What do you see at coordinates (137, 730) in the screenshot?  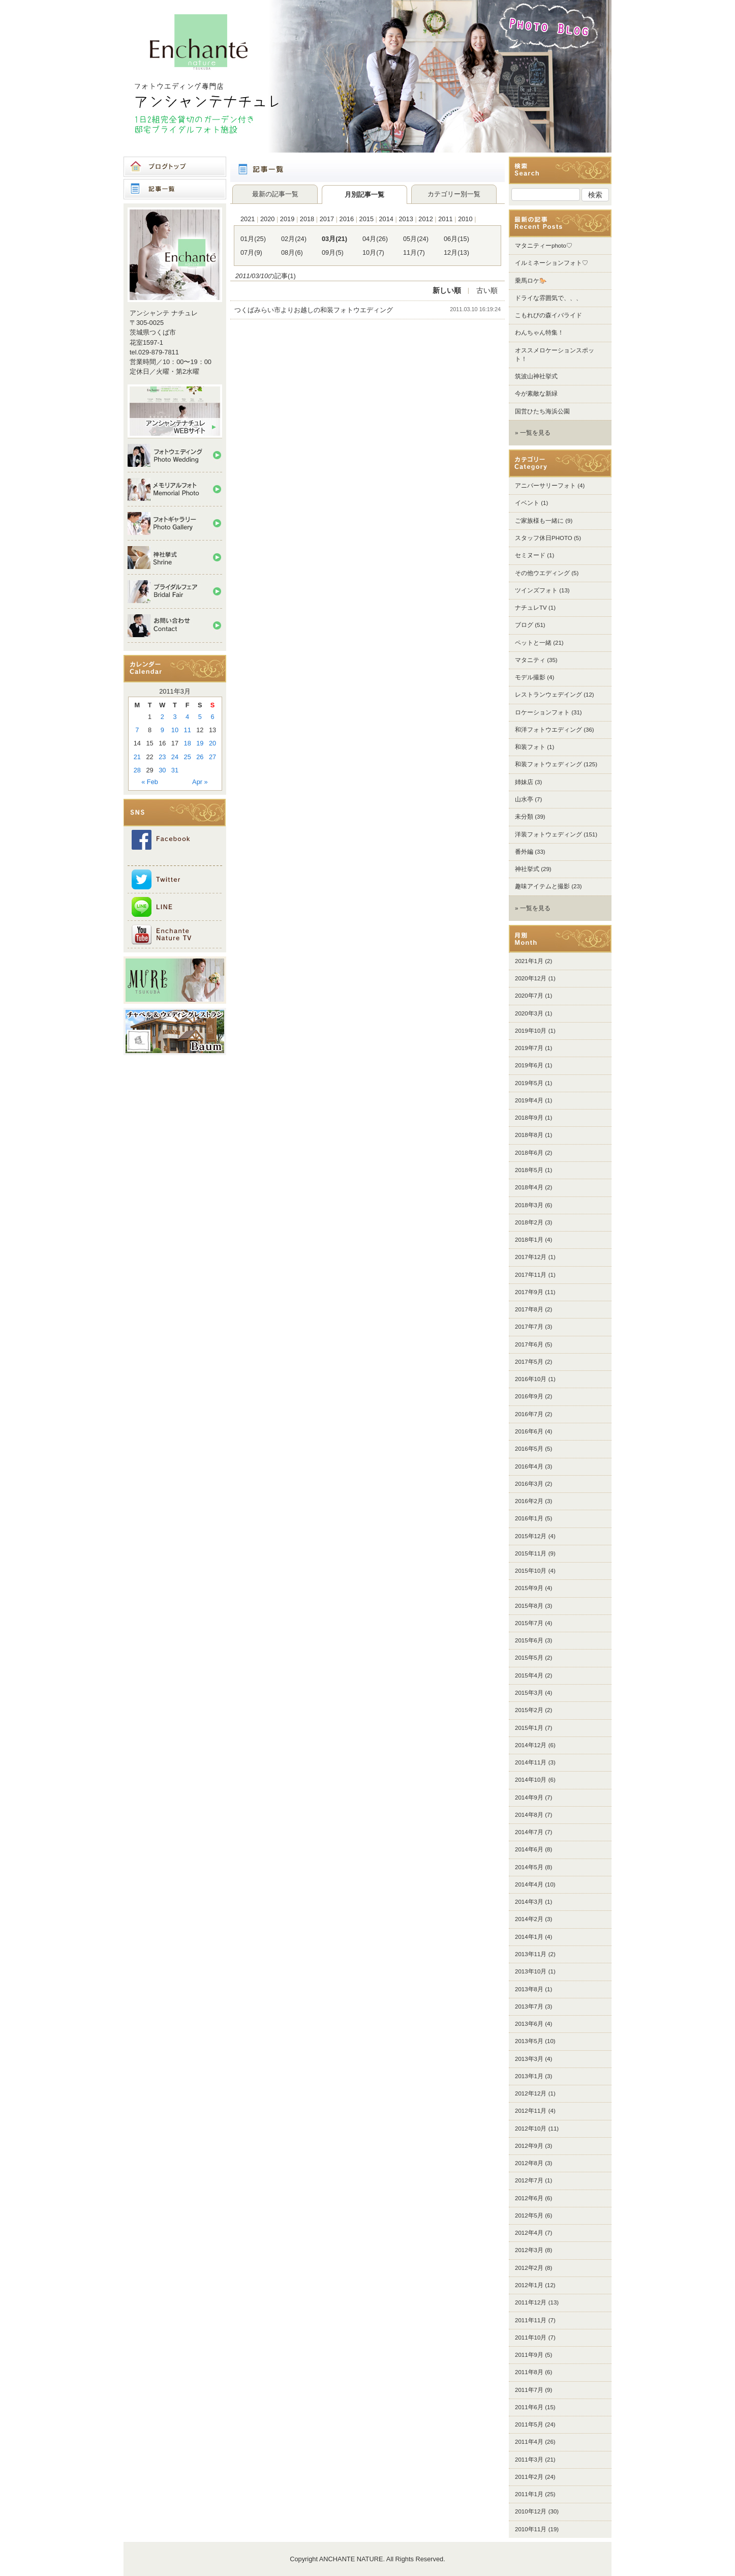 I see `7 [Posts published on 2011年3月7日]` at bounding box center [137, 730].